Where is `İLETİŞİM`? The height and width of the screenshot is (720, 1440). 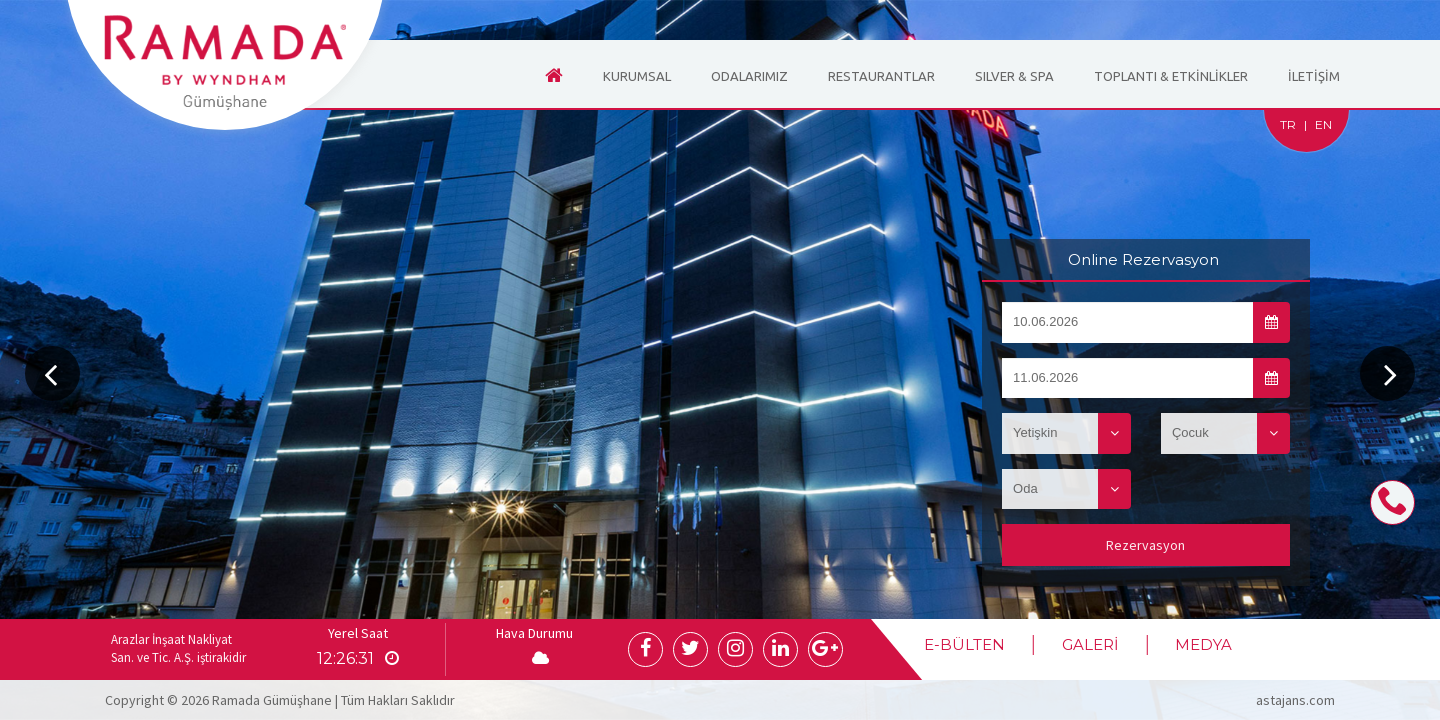
İLETİŞİM is located at coordinates (1314, 76).